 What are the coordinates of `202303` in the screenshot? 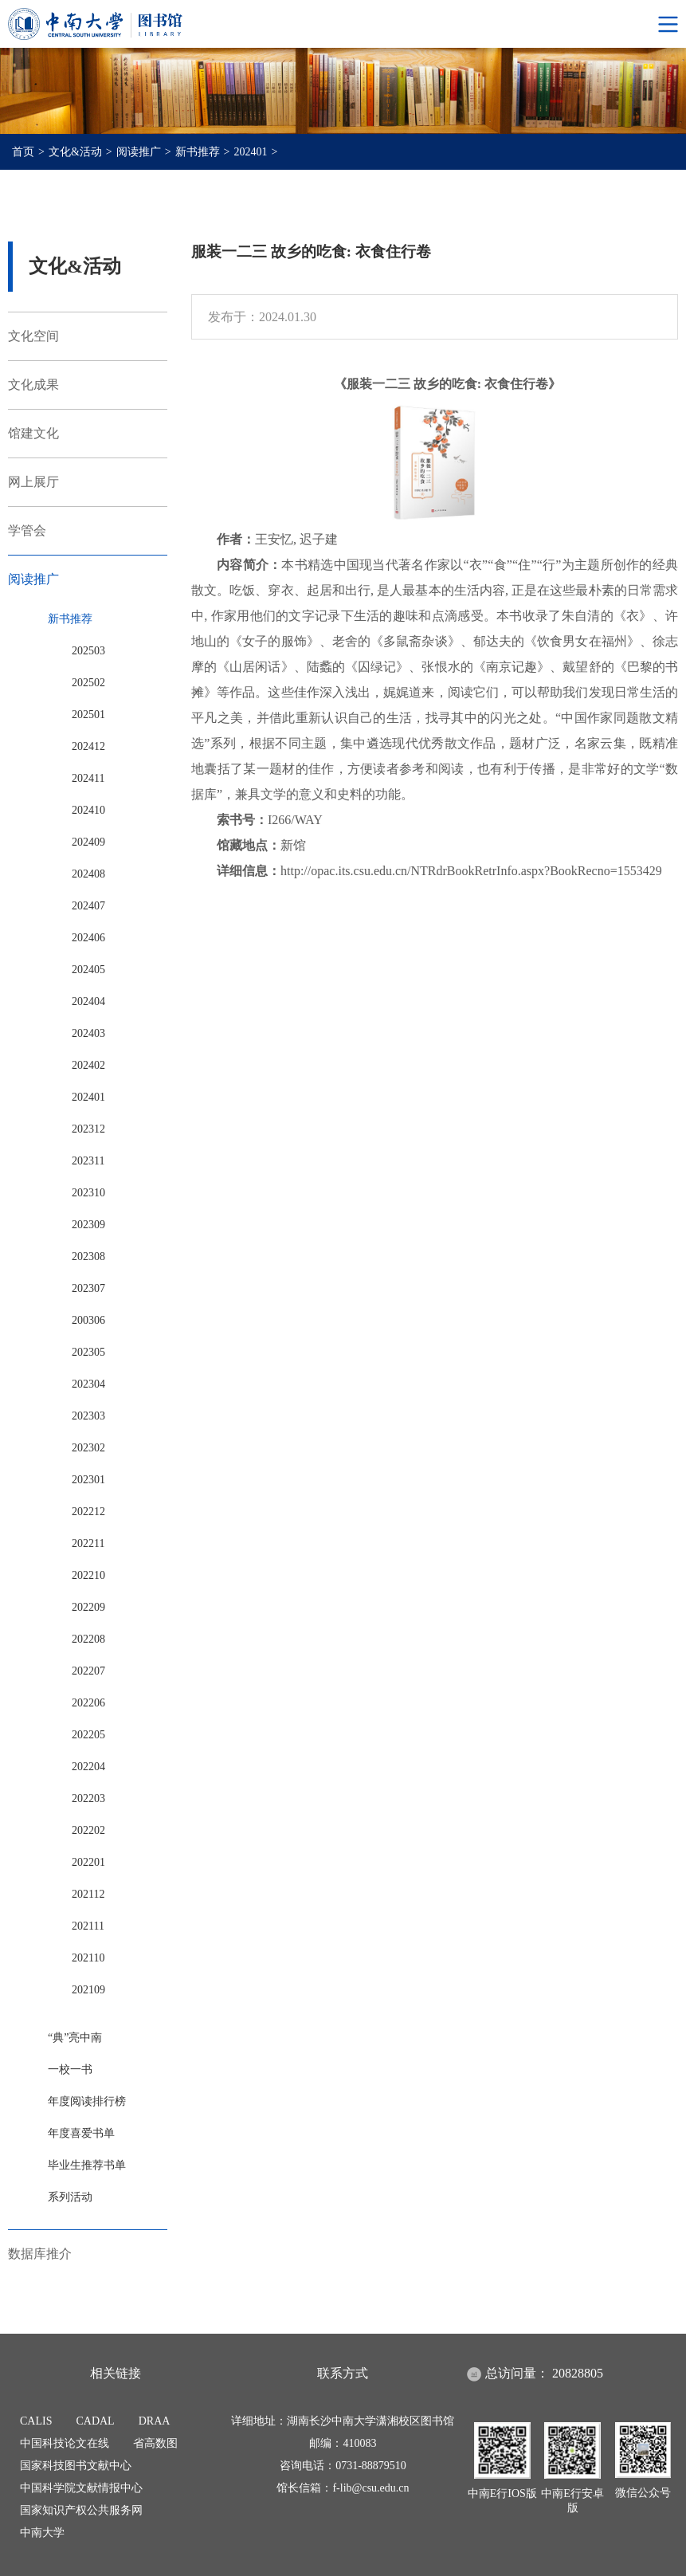 It's located at (88, 1416).